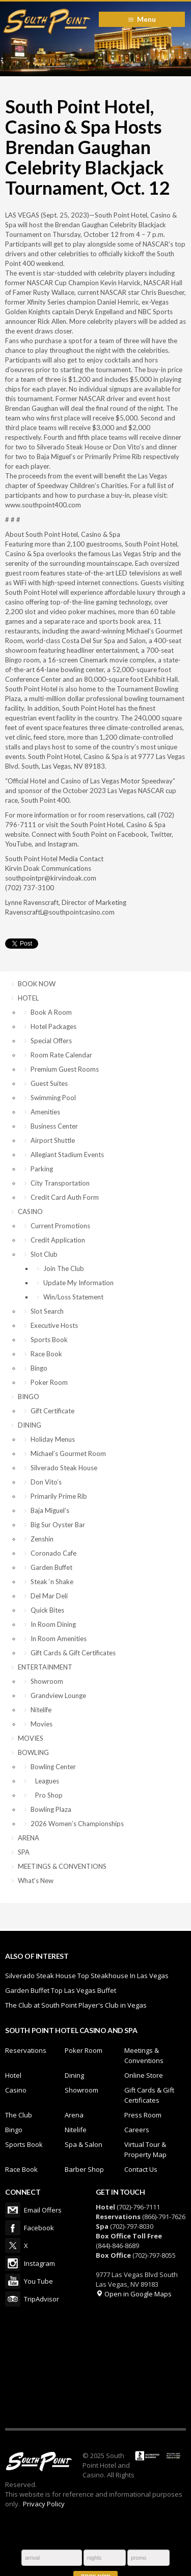  I want to click on Primarily Prime Rib, so click(59, 1496).